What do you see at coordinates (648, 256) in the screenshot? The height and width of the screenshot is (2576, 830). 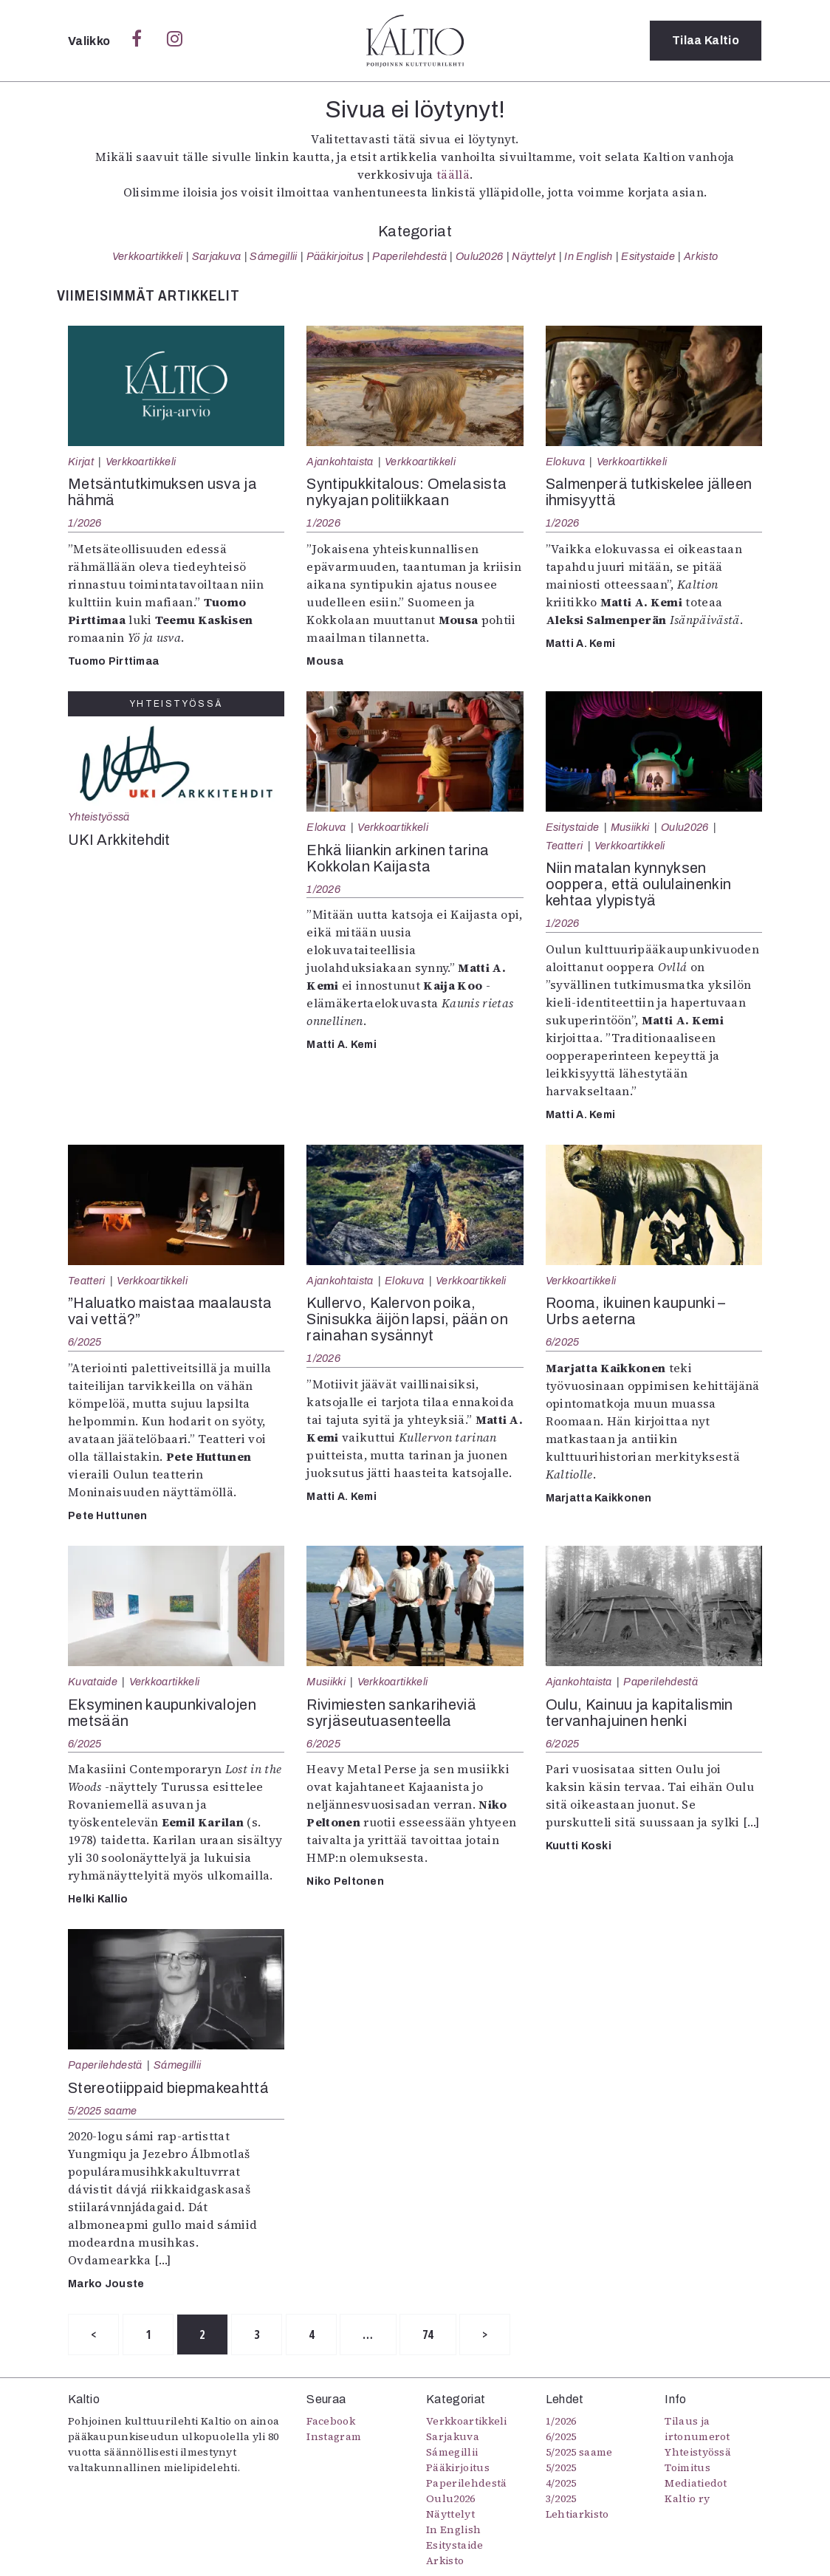 I see `Esitystaide` at bounding box center [648, 256].